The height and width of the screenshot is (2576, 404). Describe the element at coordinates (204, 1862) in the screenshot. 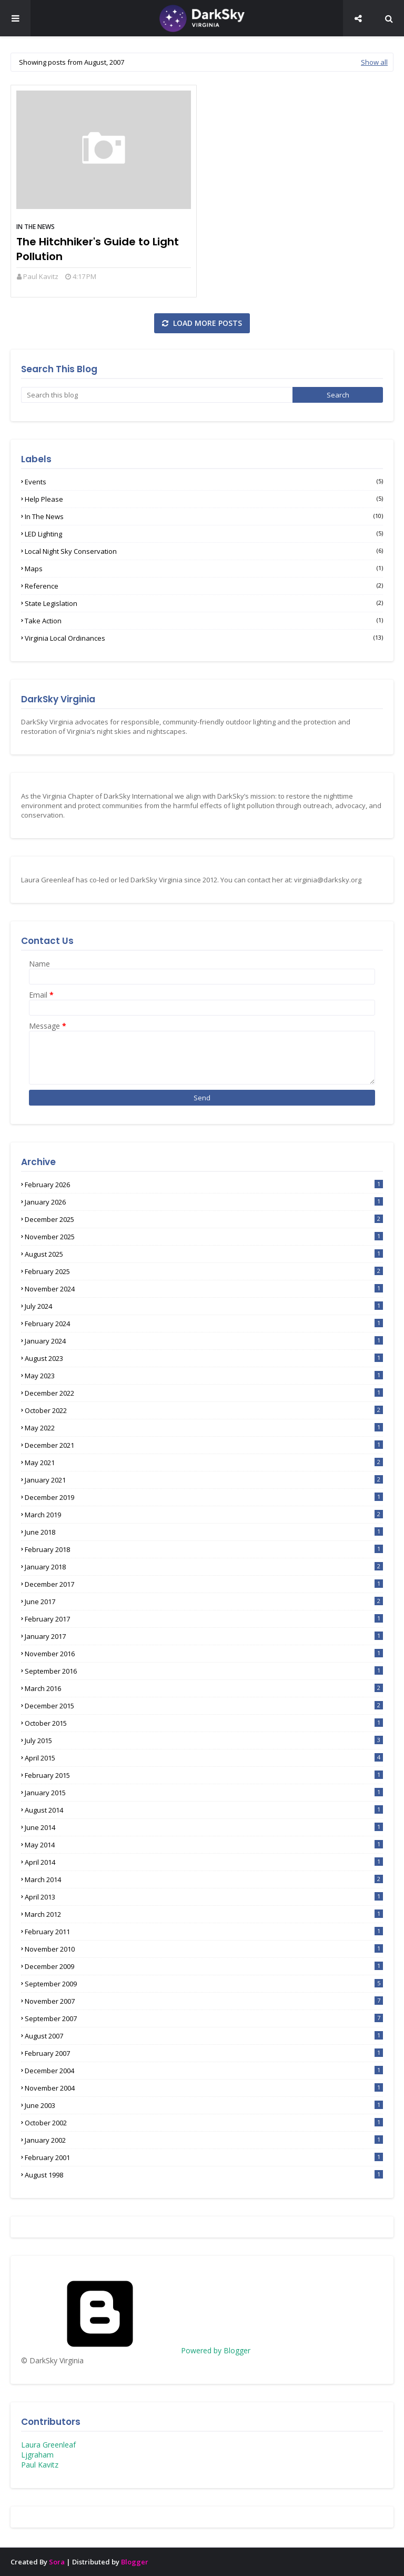

I see `April 2014` at that location.